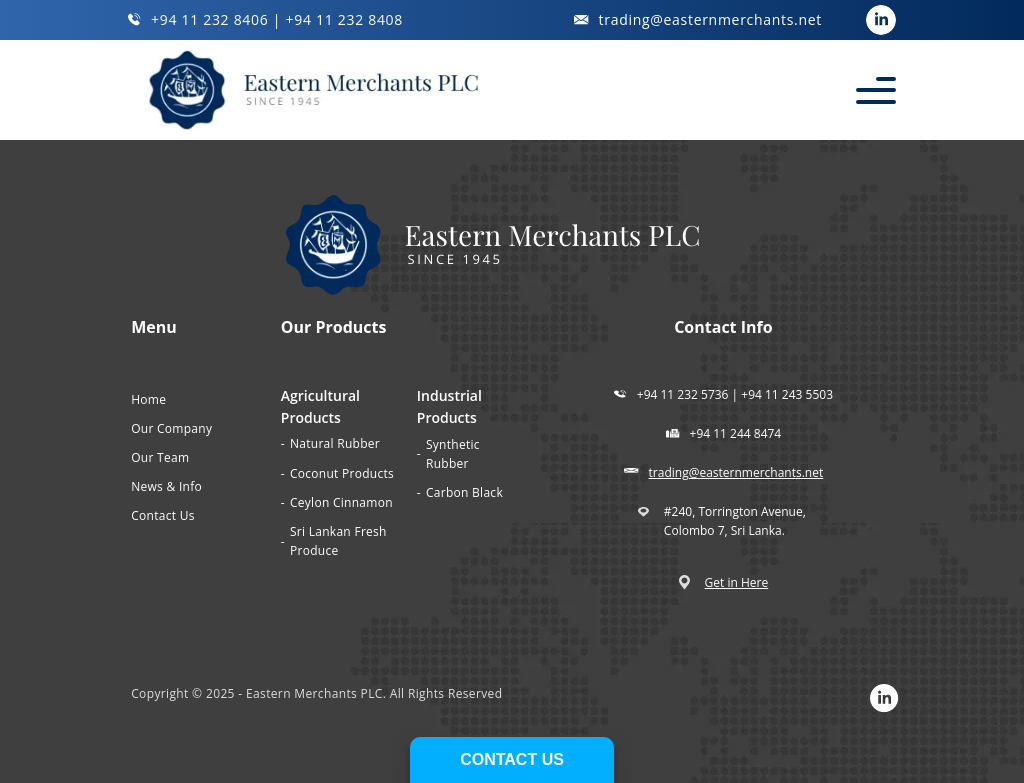  What do you see at coordinates (464, 492) in the screenshot?
I see `Carbon Black` at bounding box center [464, 492].